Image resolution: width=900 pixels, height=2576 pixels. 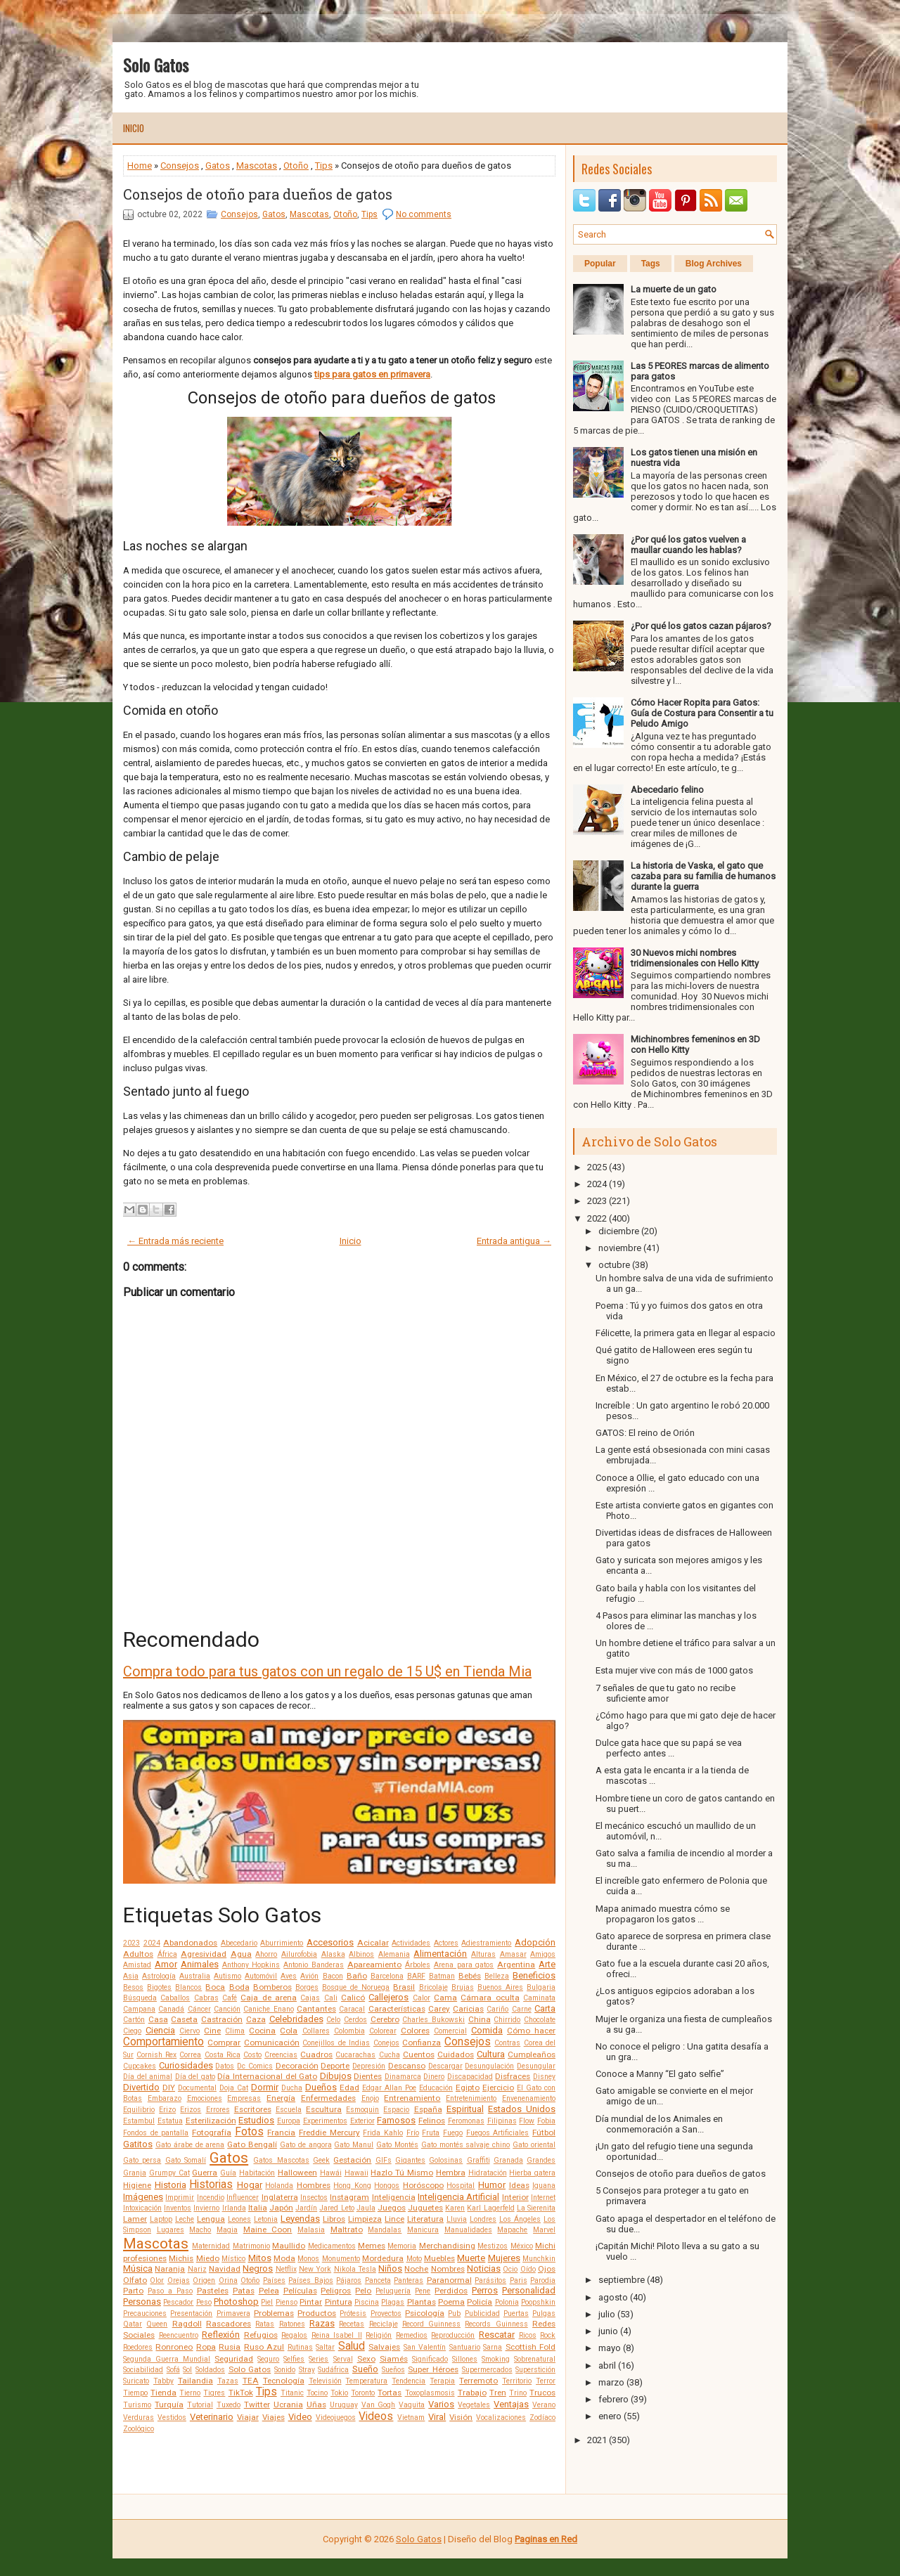 I want to click on Temperatura, so click(x=366, y=2381).